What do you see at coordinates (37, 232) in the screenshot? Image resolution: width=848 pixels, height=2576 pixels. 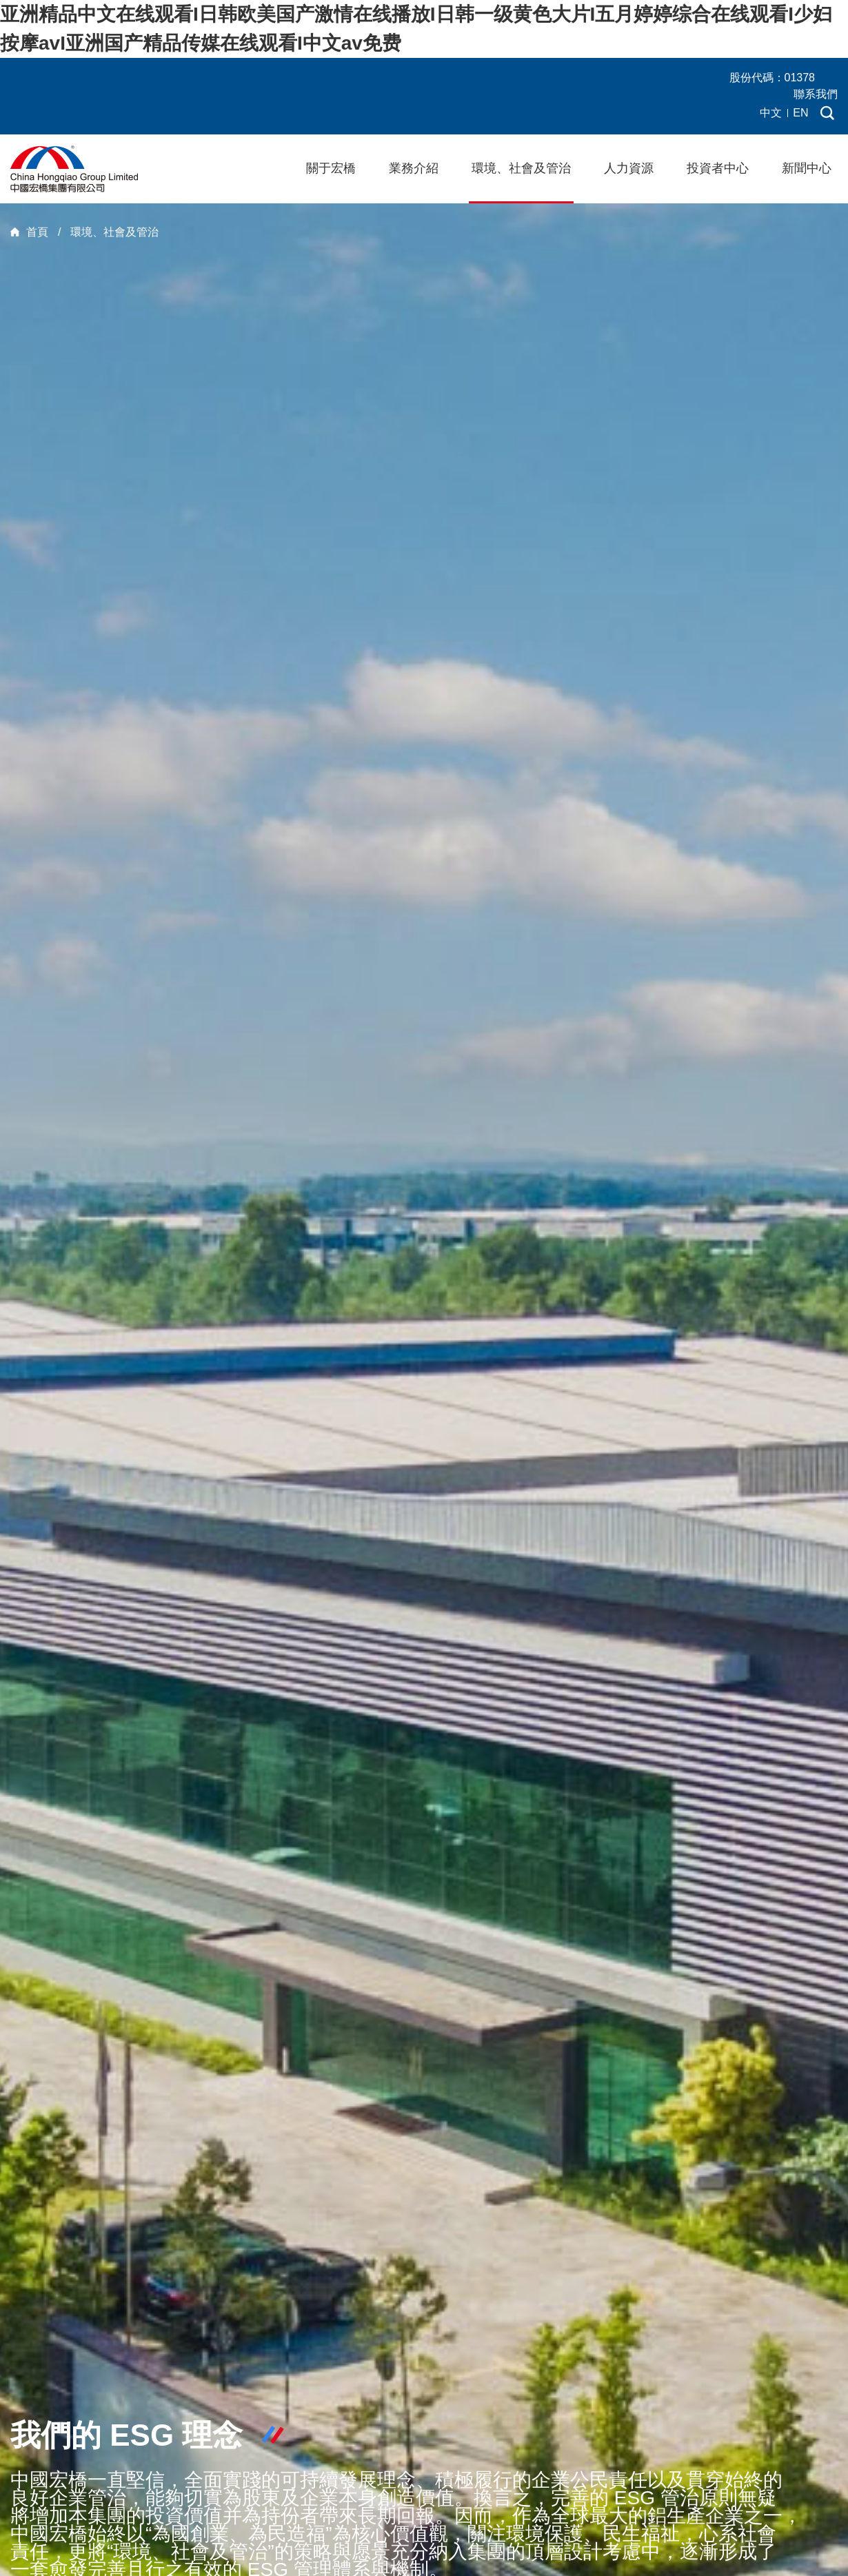 I see `首頁` at bounding box center [37, 232].